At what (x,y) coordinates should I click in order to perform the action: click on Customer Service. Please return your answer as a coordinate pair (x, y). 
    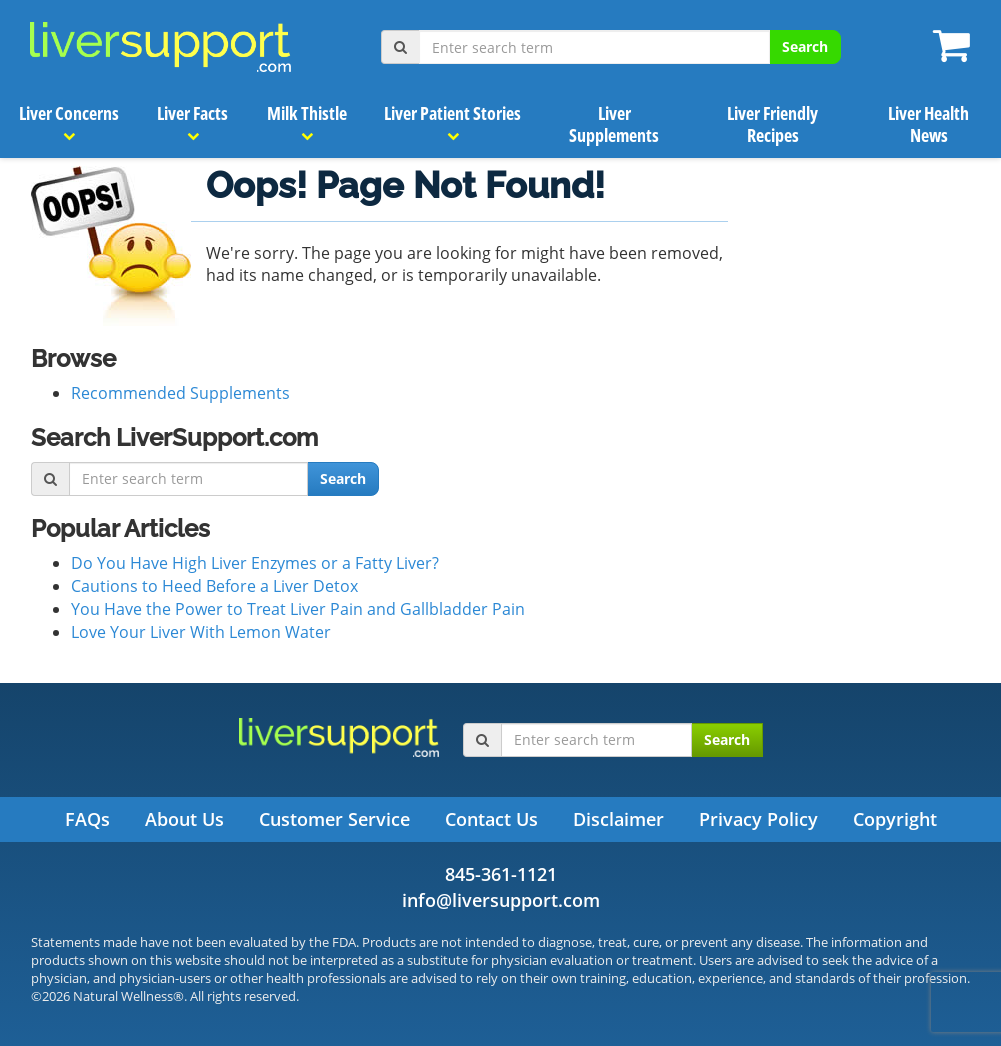
    Looking at the image, I should click on (334, 819).